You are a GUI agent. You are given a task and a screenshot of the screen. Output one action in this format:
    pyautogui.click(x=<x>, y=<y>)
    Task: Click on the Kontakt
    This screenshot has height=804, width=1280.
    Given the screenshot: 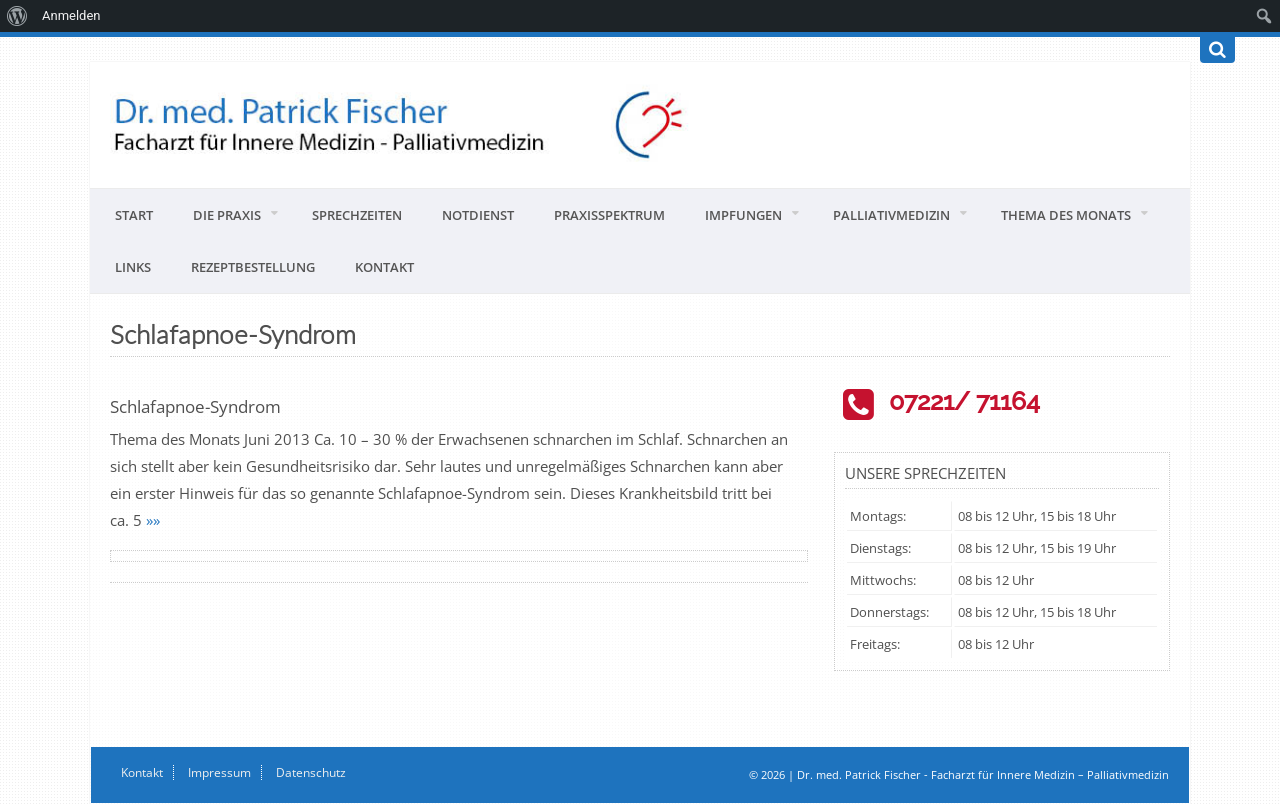 What is the action you would take?
    pyautogui.click(x=384, y=267)
    